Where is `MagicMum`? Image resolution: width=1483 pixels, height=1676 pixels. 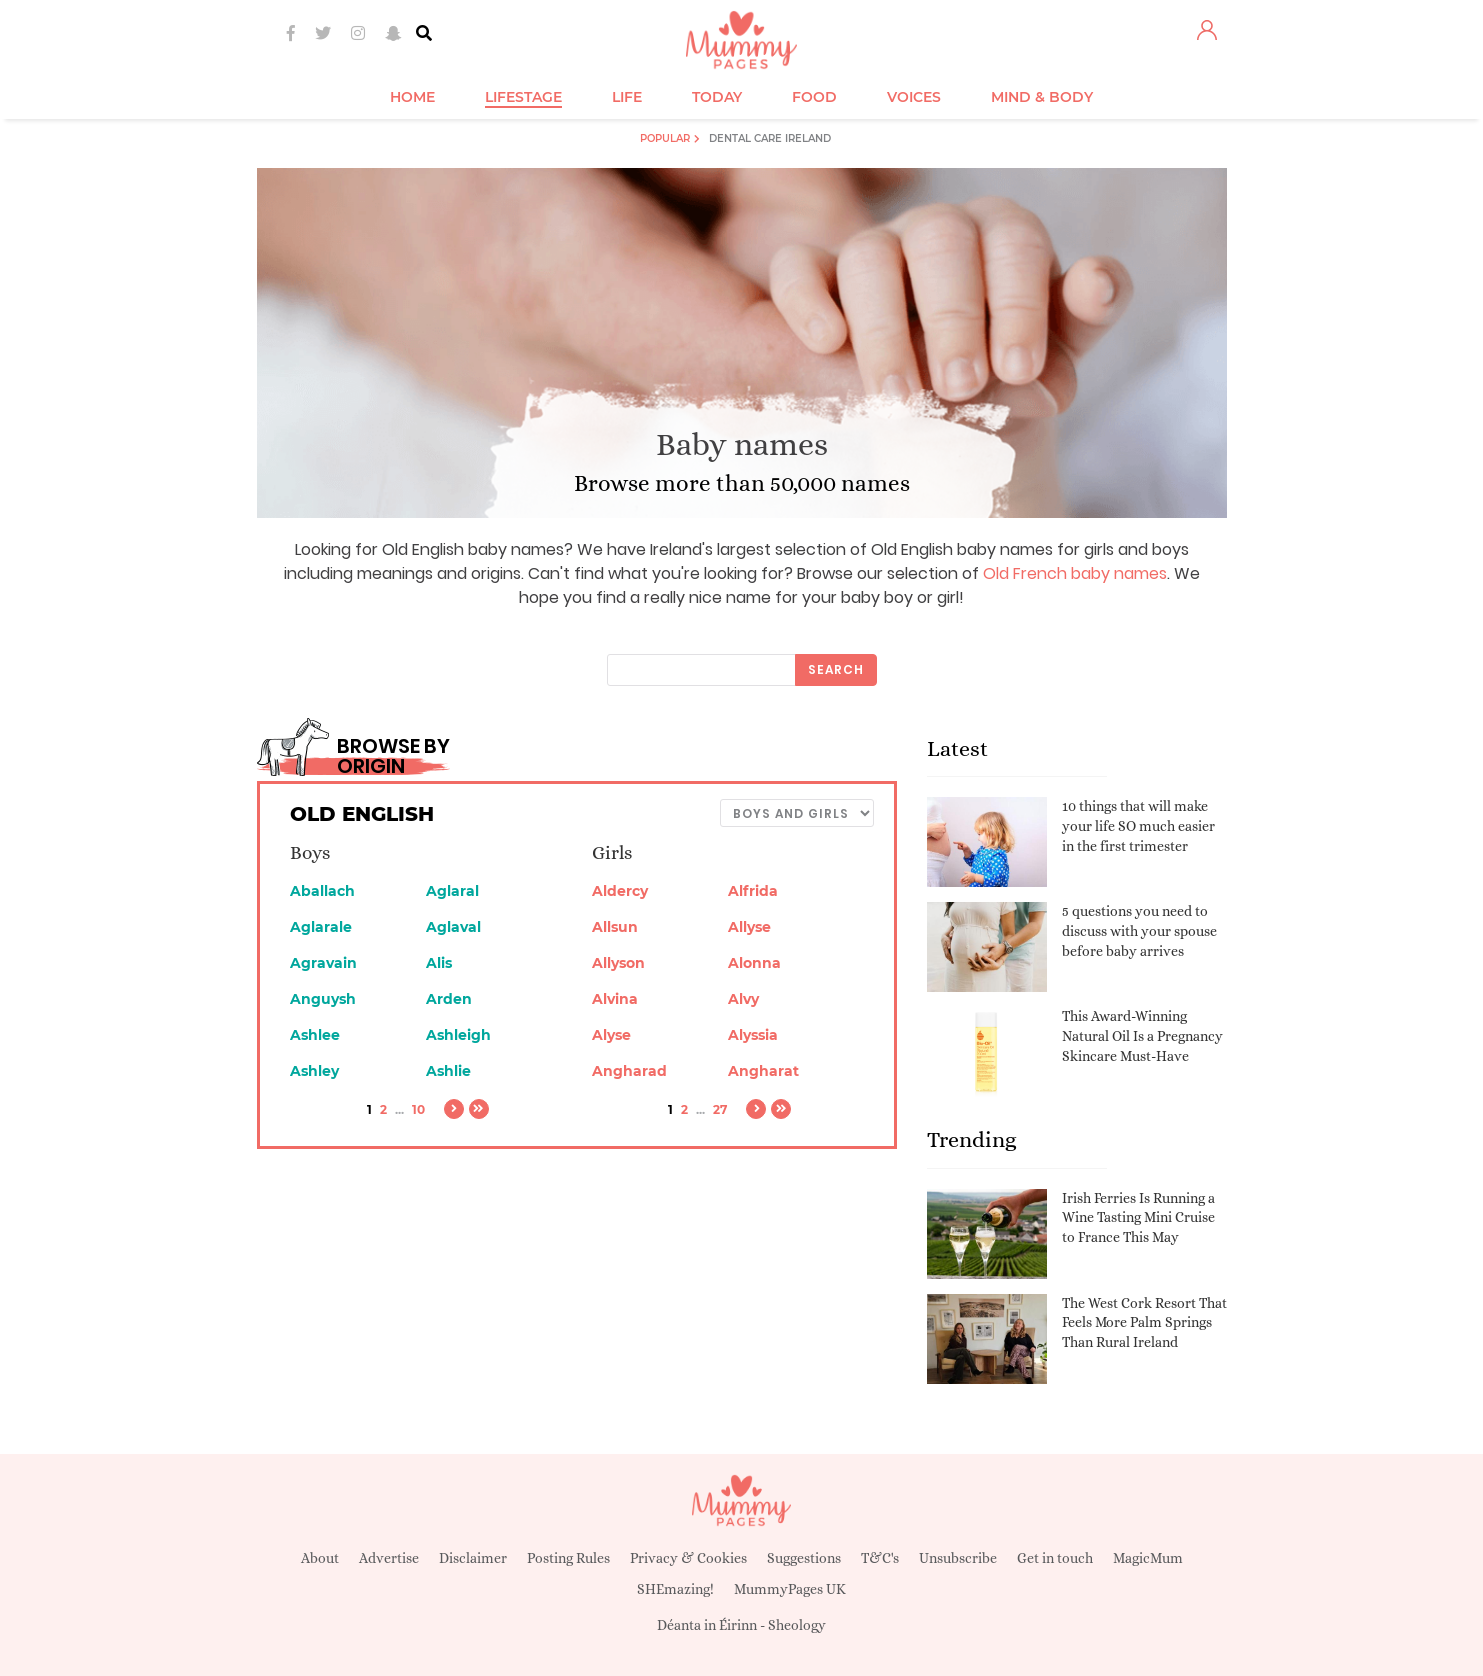 MagicMum is located at coordinates (1148, 1558).